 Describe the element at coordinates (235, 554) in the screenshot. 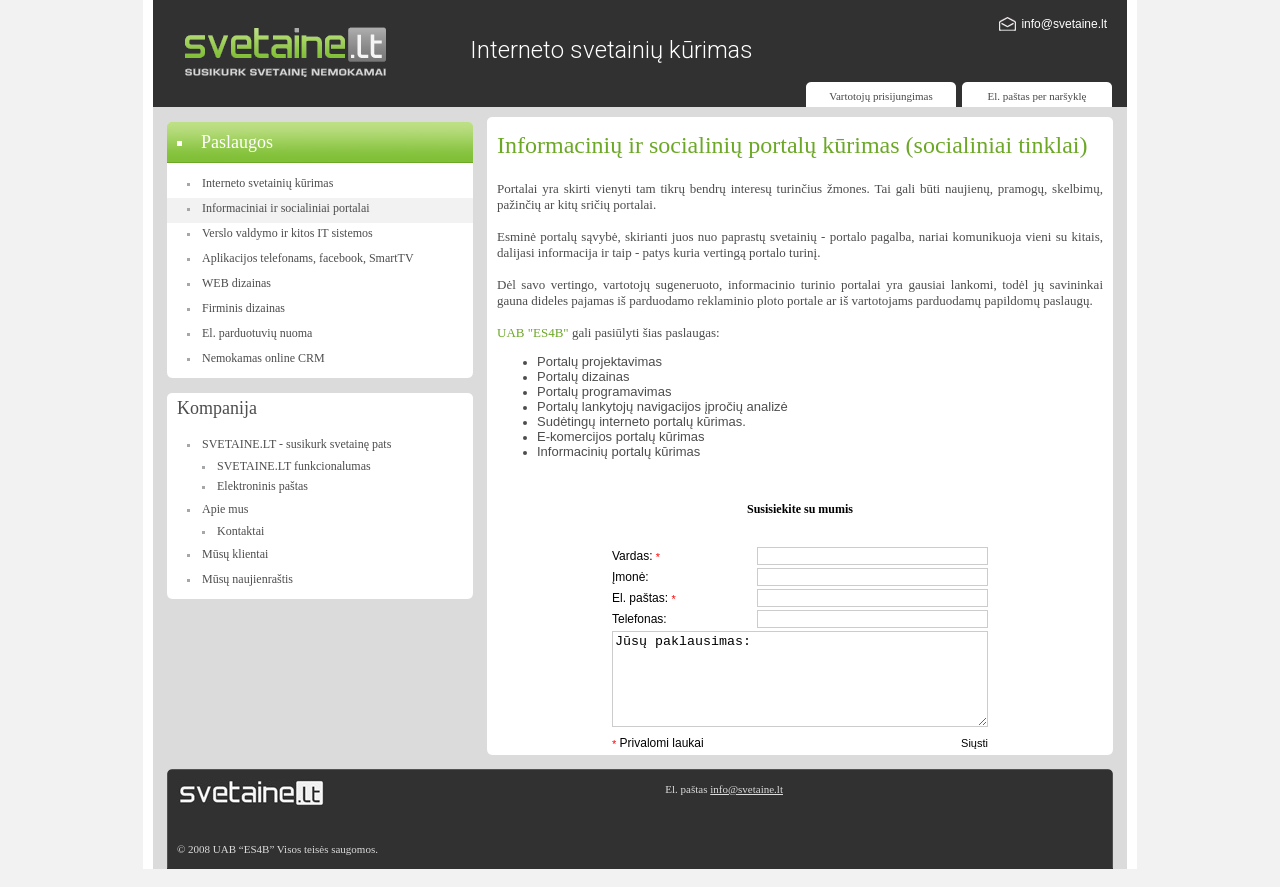

I see `Mūsų klientai` at that location.